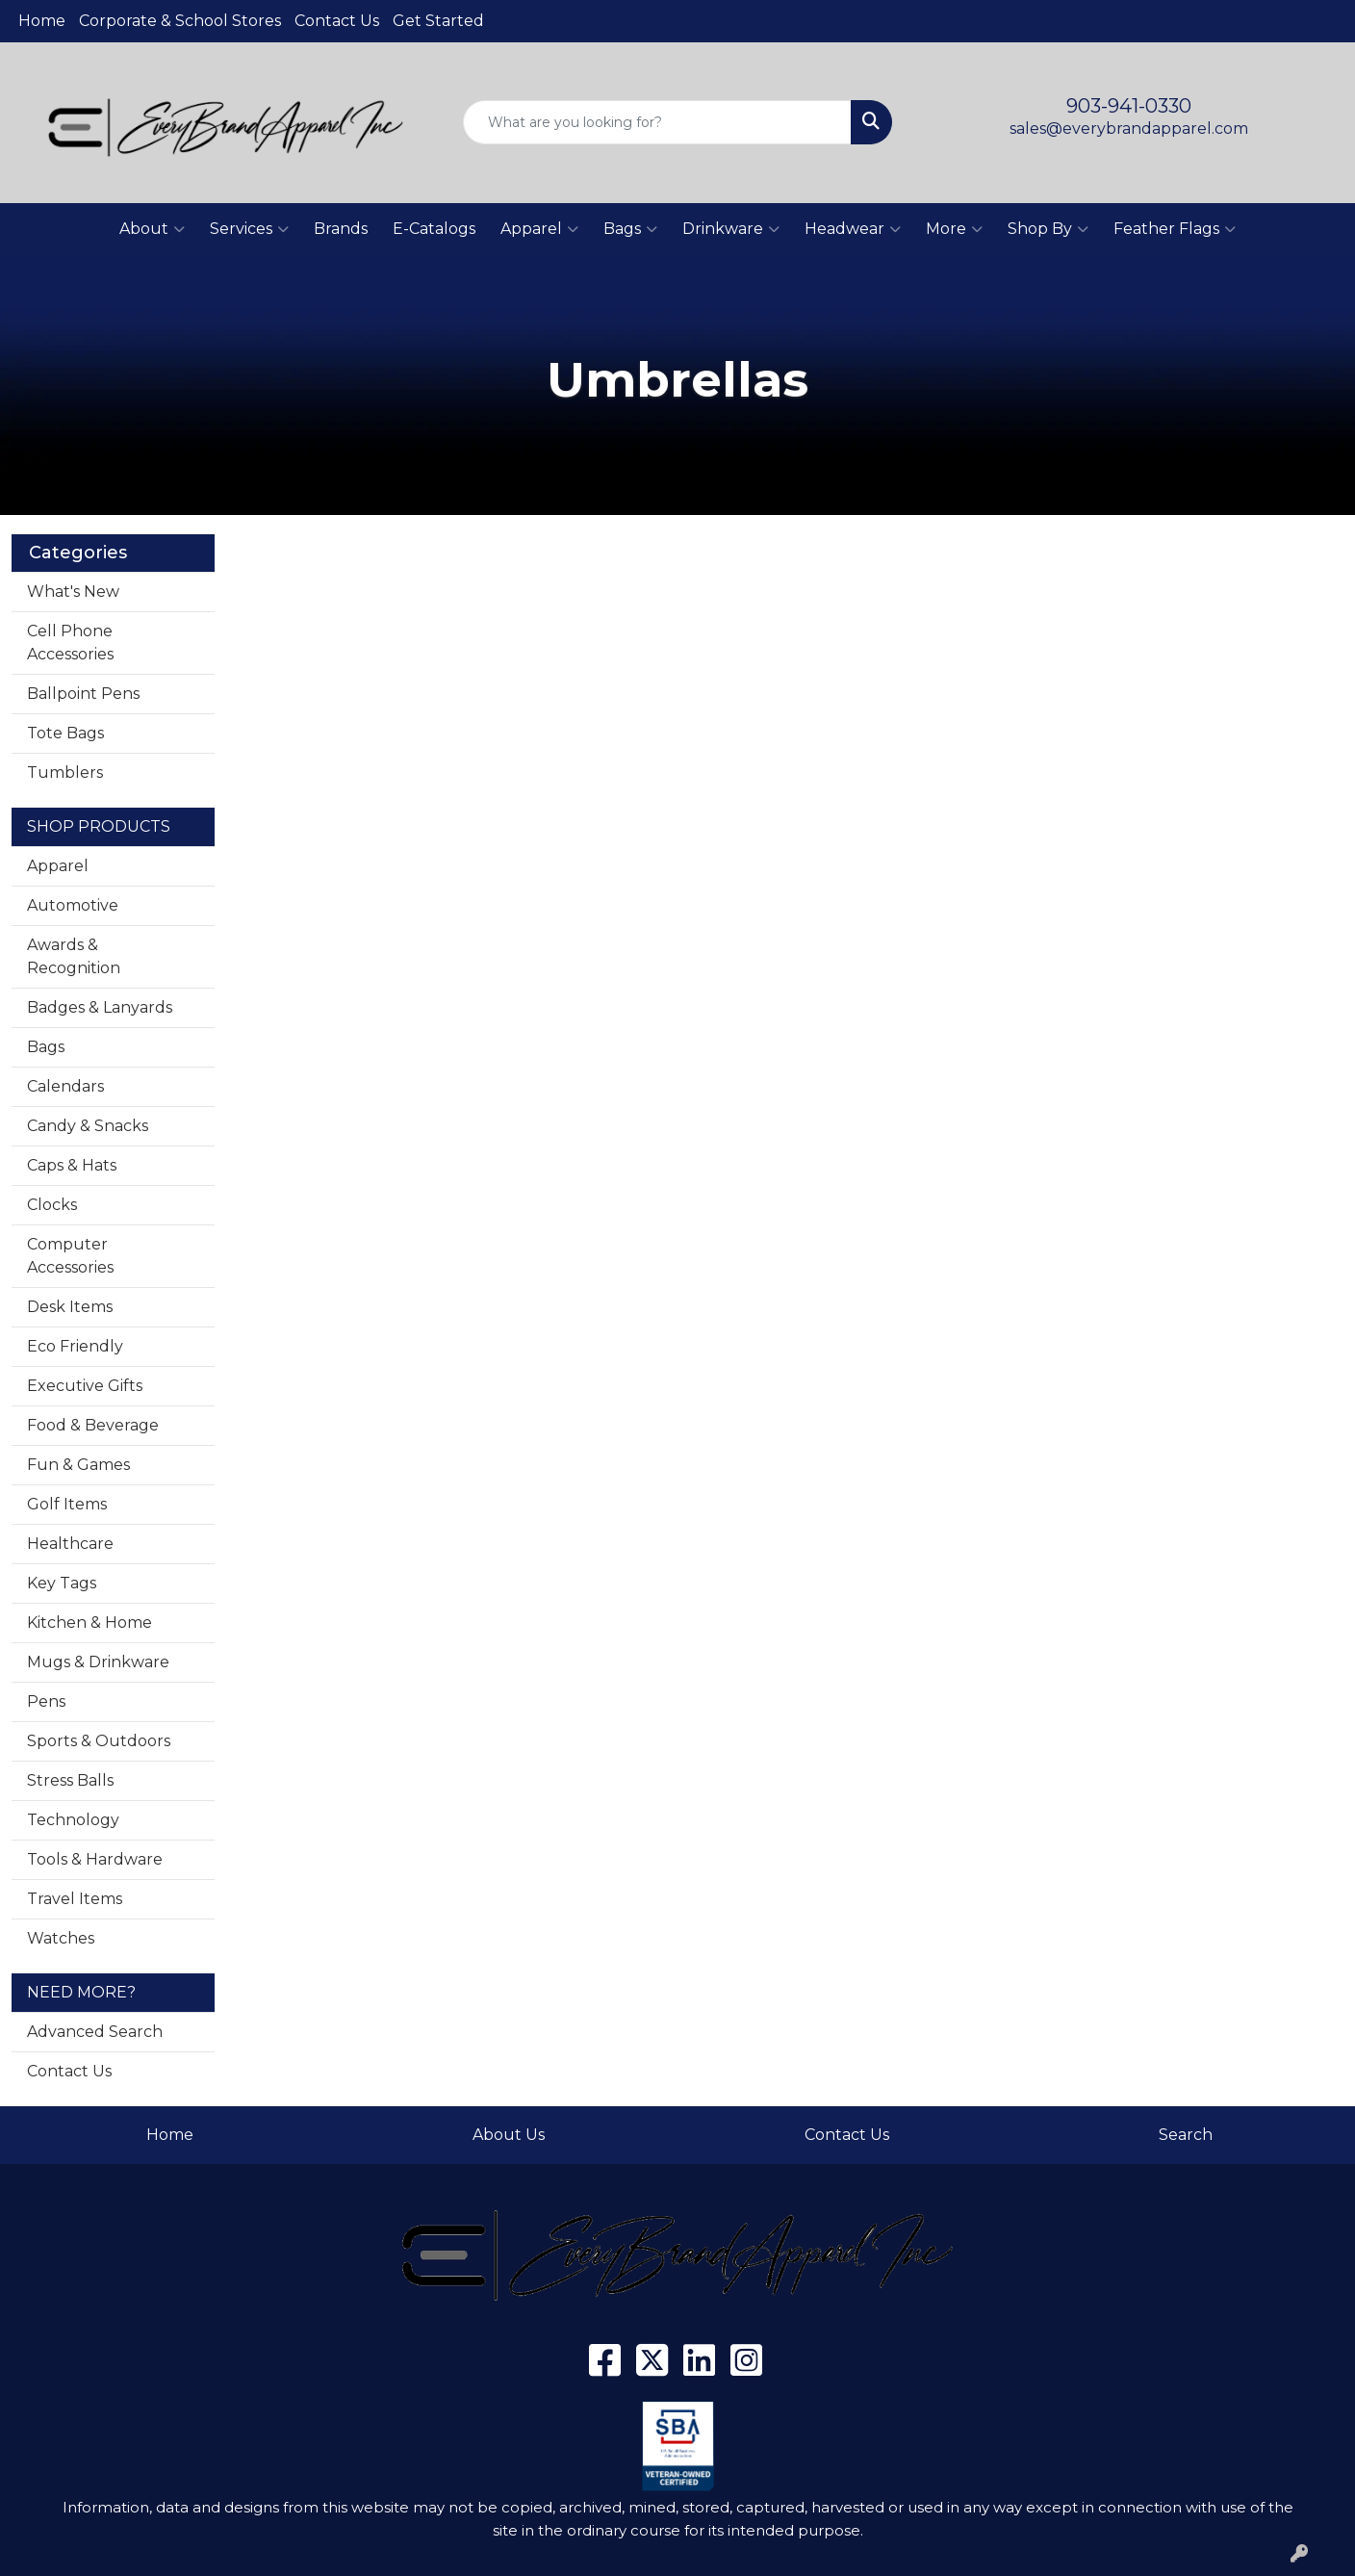 This screenshot has width=1355, height=2576. Describe the element at coordinates (630, 229) in the screenshot. I see `Bags` at that location.